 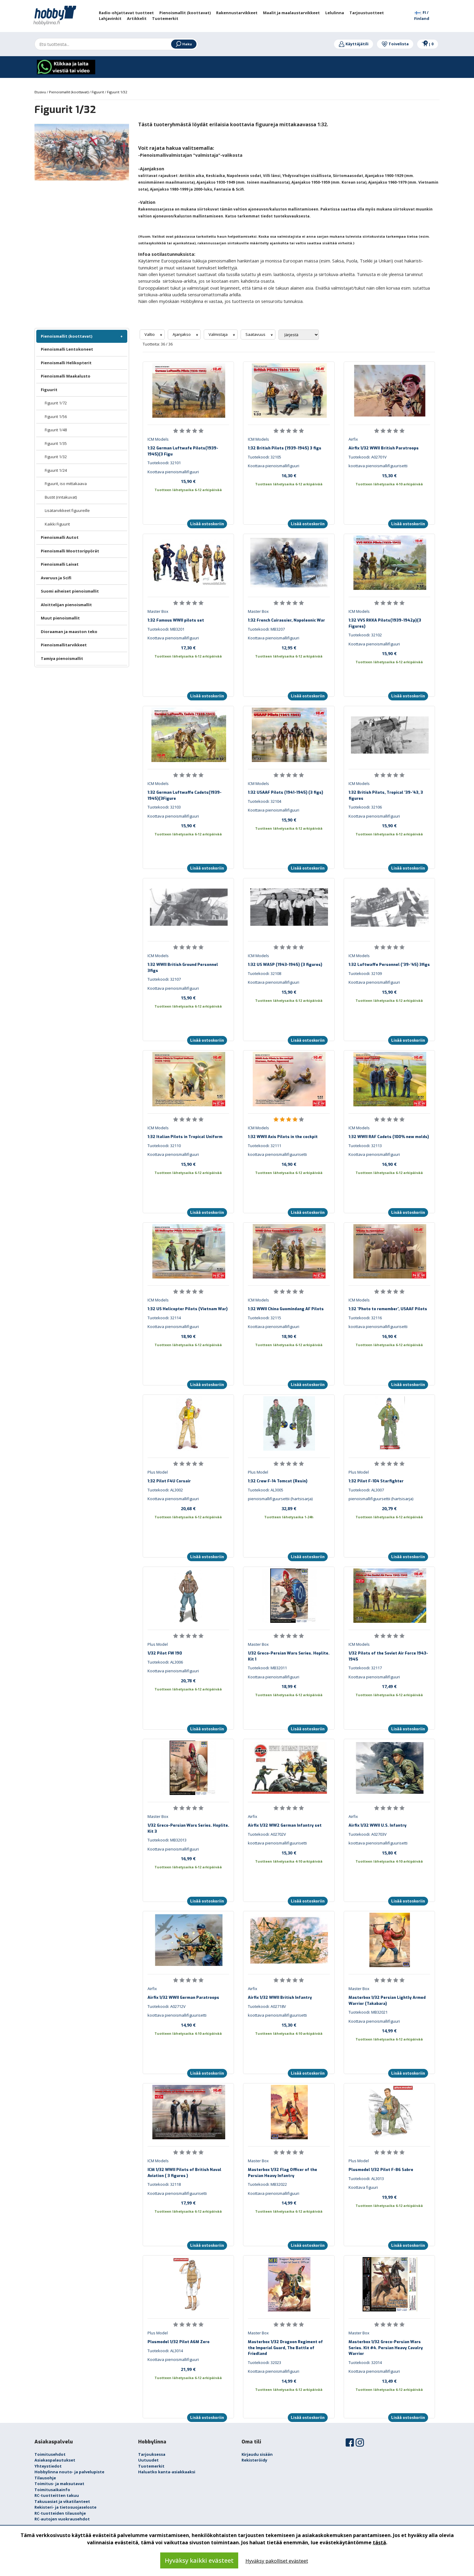 What do you see at coordinates (264, 801) in the screenshot?
I see `Tuotekoodi: 32104` at bounding box center [264, 801].